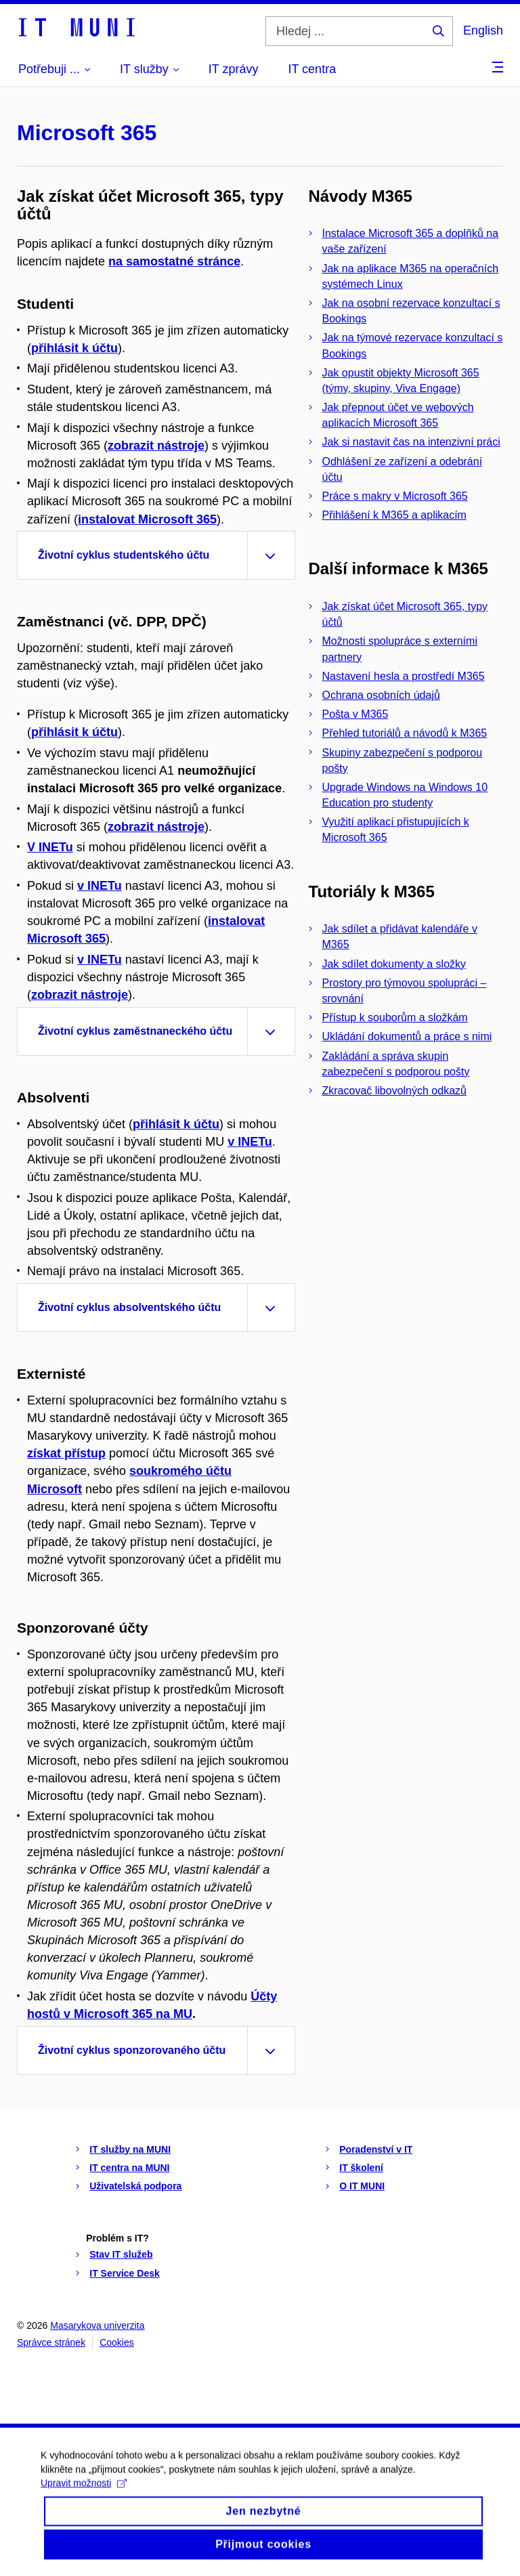 Image resolution: width=520 pixels, height=2576 pixels. What do you see at coordinates (381, 695) in the screenshot?
I see `Ochrana osobních údajů` at bounding box center [381, 695].